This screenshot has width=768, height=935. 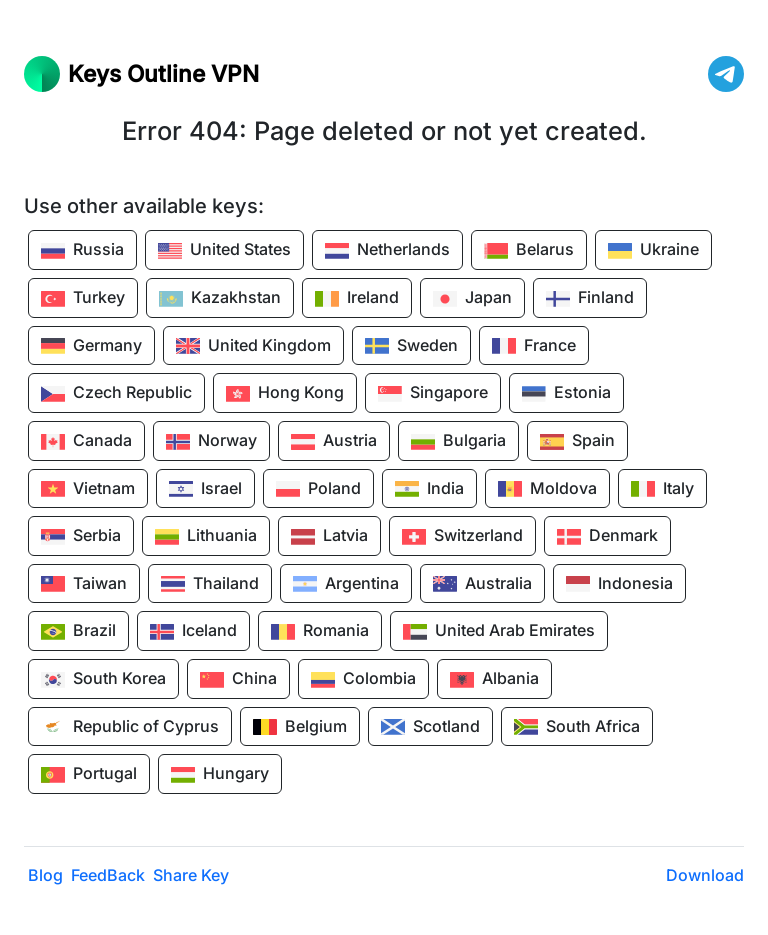 I want to click on China, so click(x=238, y=680).